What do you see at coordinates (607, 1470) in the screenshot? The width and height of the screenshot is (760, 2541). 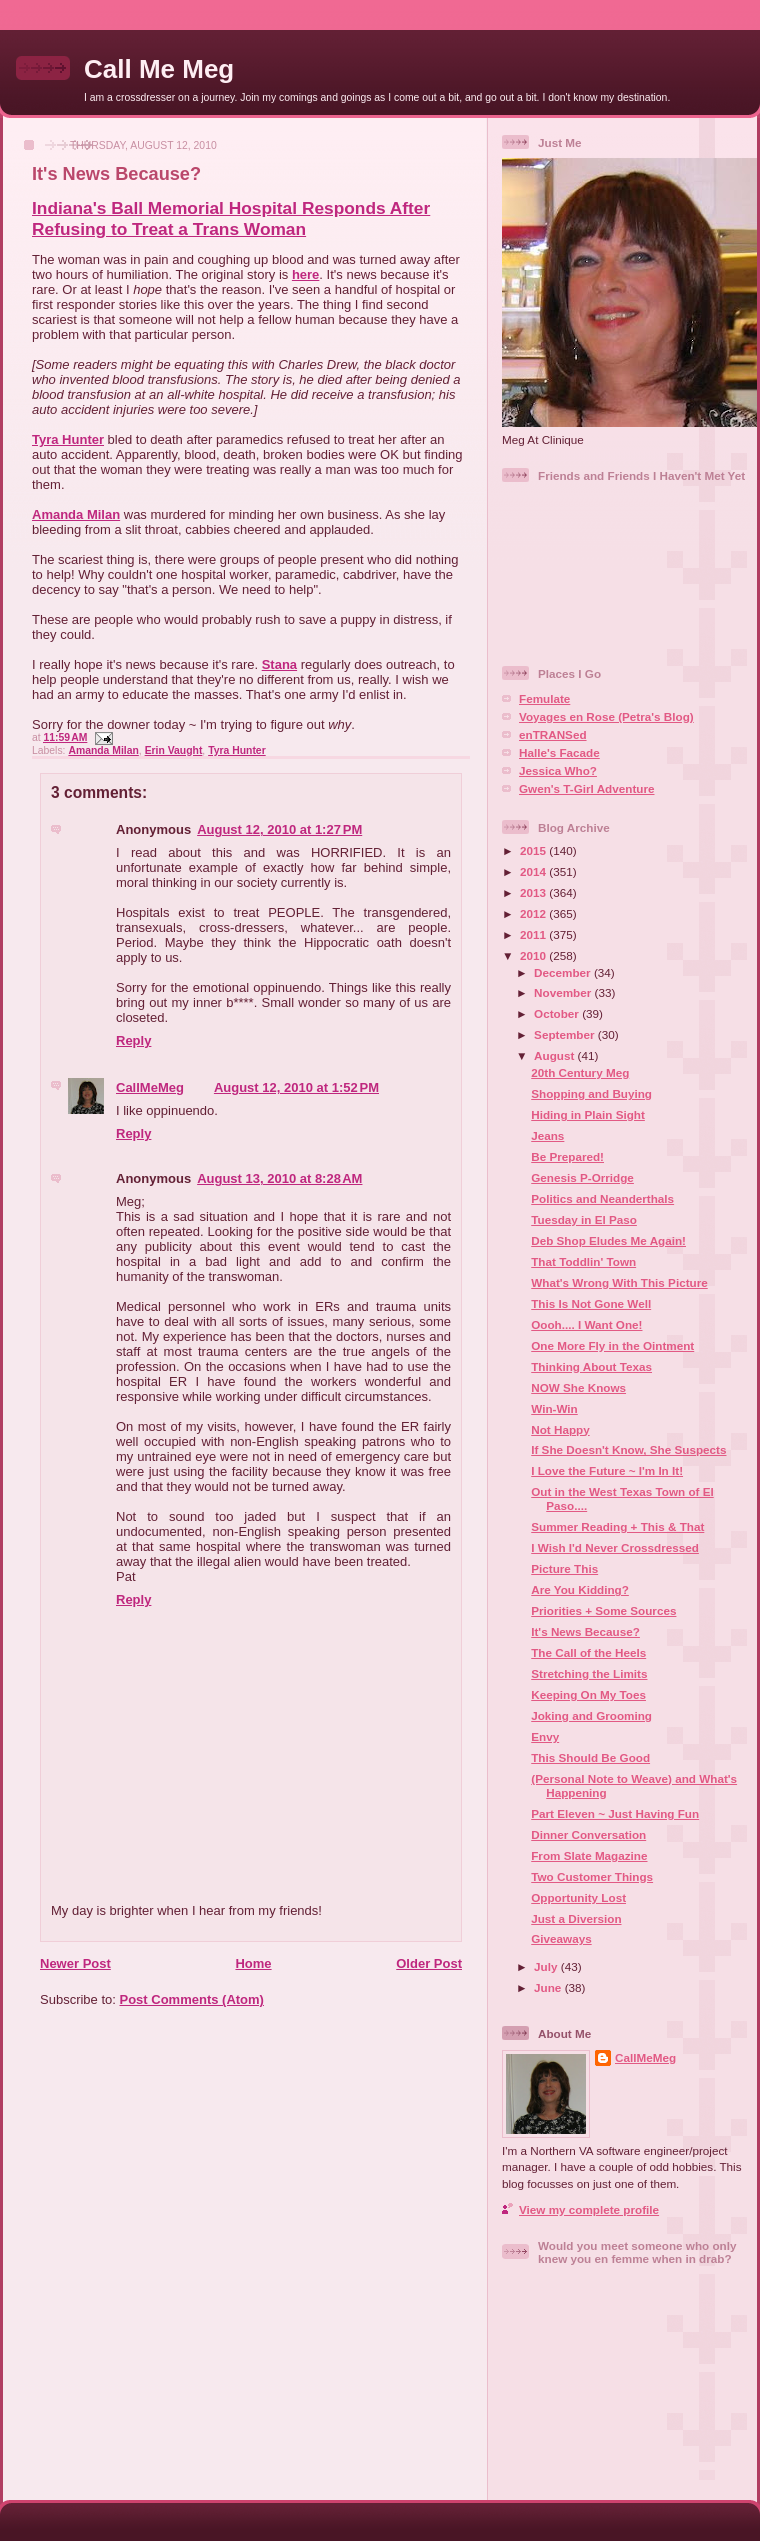 I see `I Love the Future ~ I'm In It!` at bounding box center [607, 1470].